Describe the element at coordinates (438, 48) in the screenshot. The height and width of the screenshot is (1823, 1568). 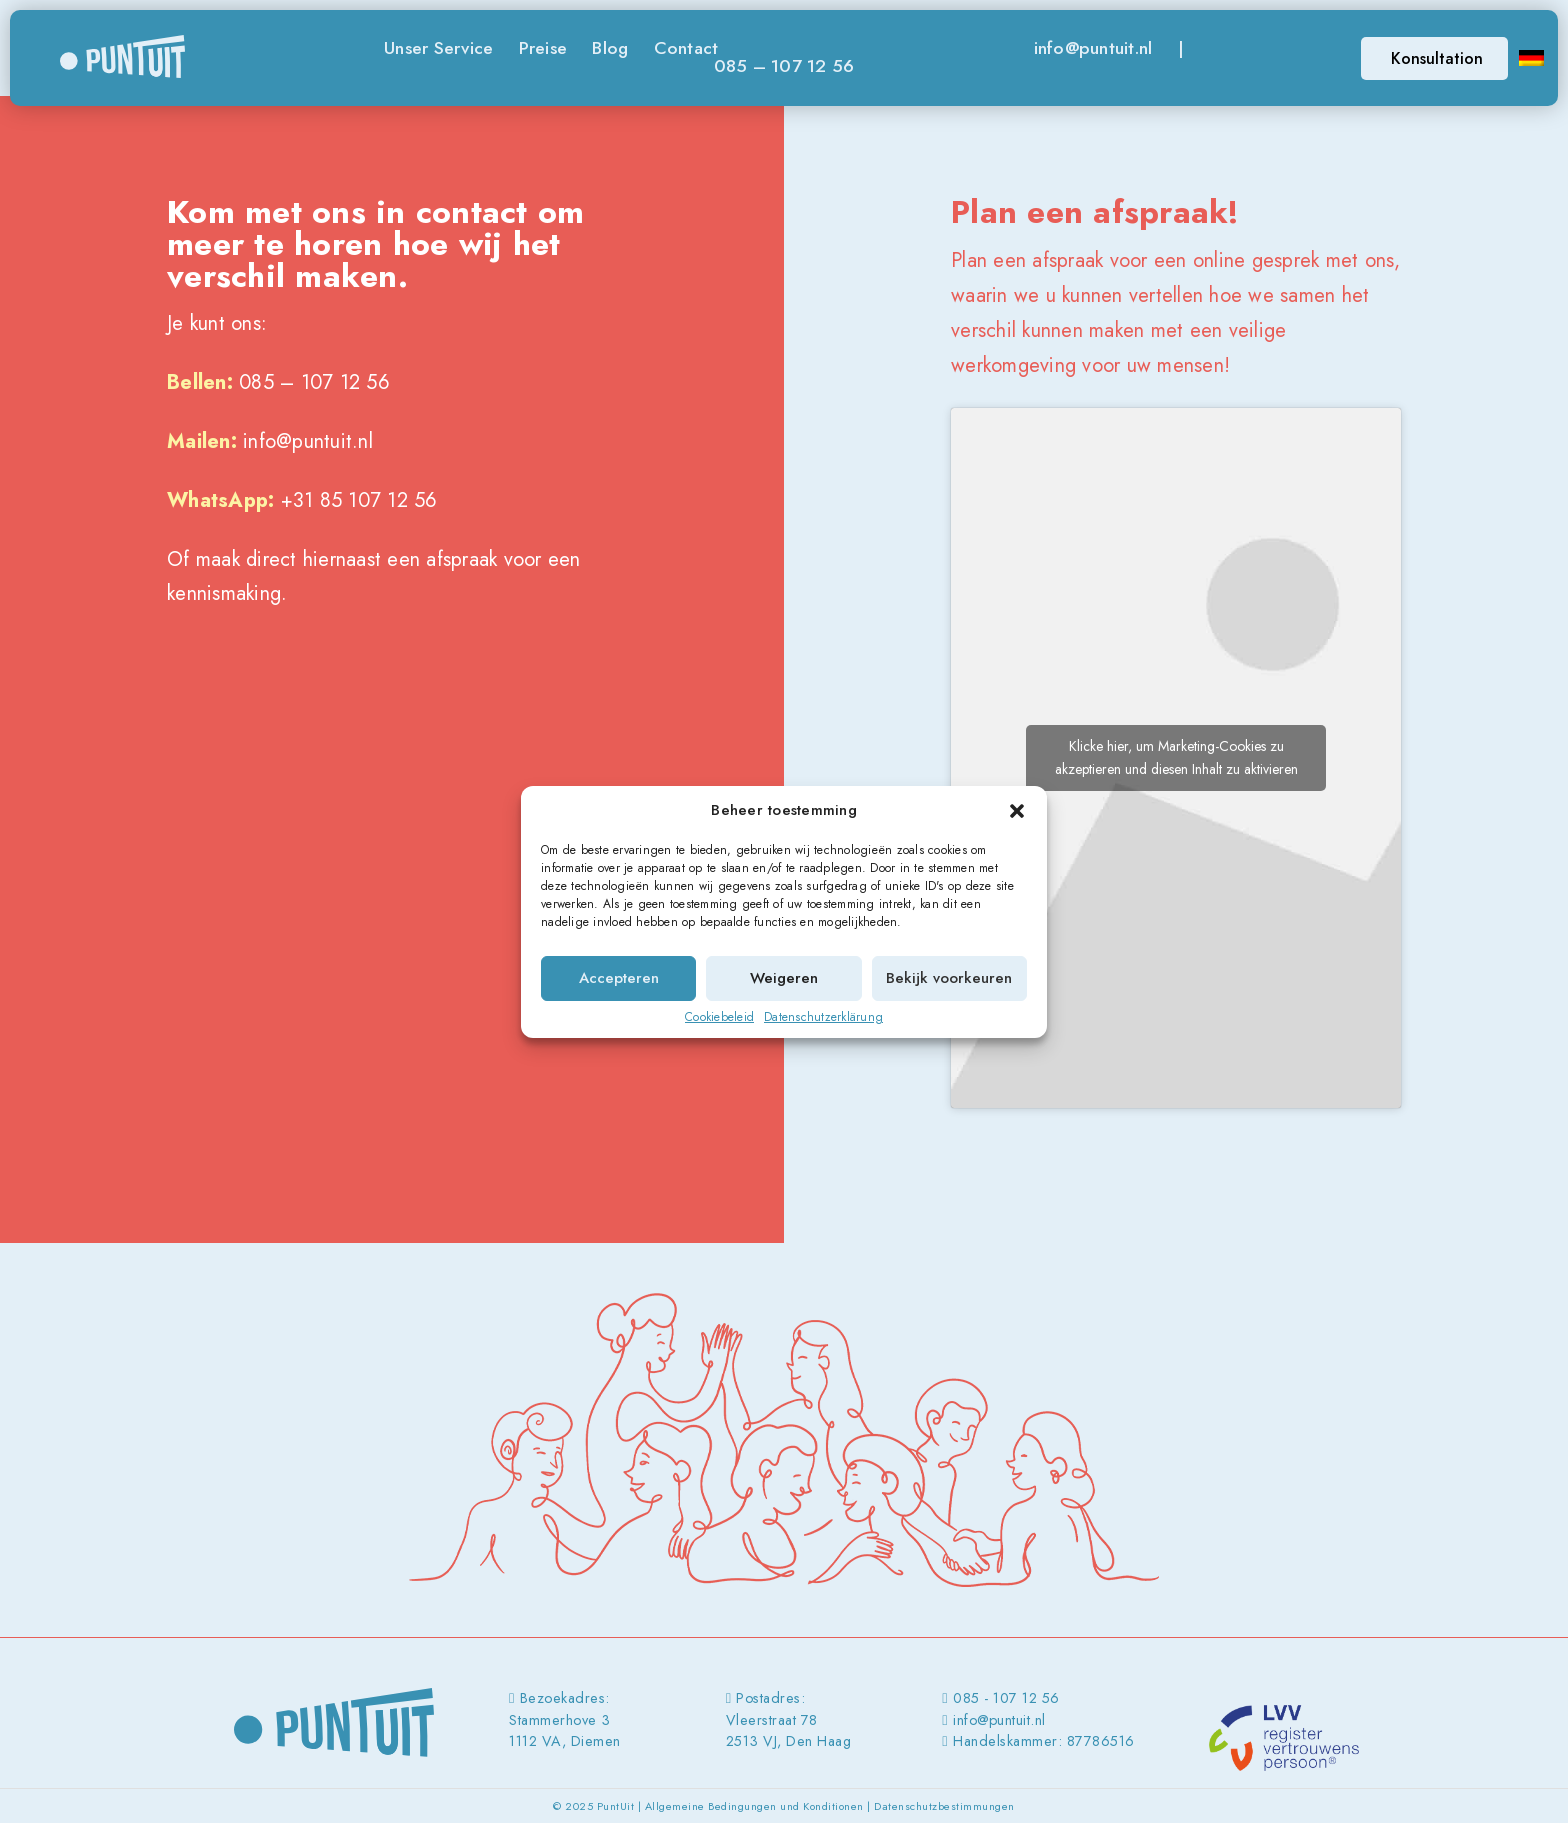
I see `Unser Service` at that location.